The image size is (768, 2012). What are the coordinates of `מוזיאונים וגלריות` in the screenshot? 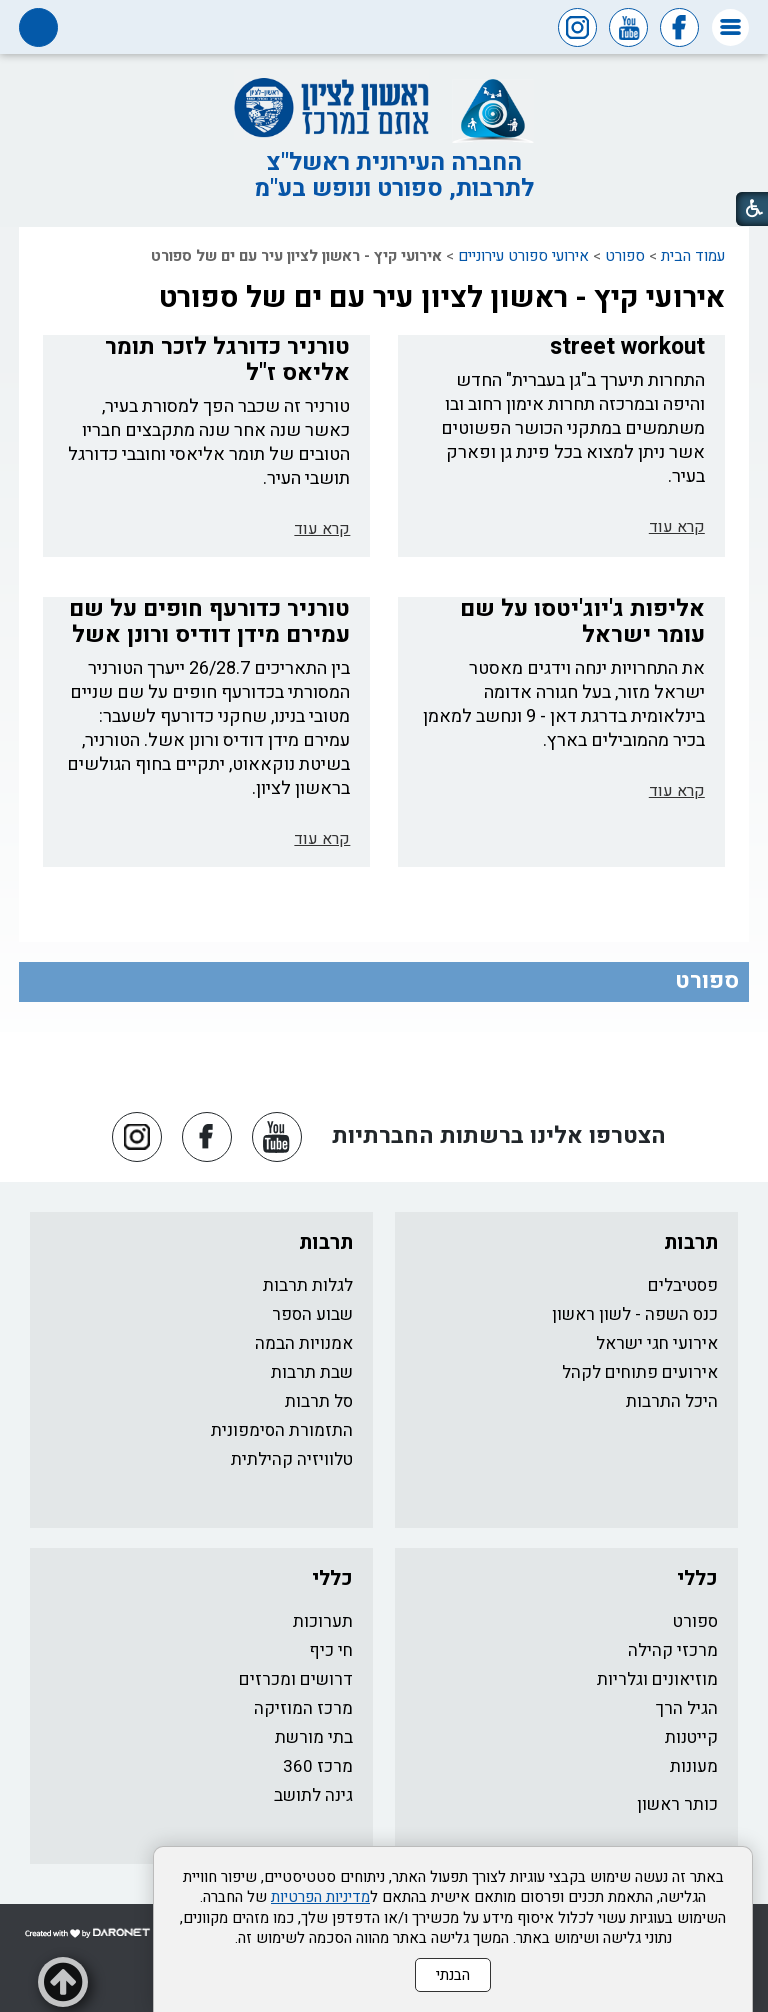 It's located at (657, 1679).